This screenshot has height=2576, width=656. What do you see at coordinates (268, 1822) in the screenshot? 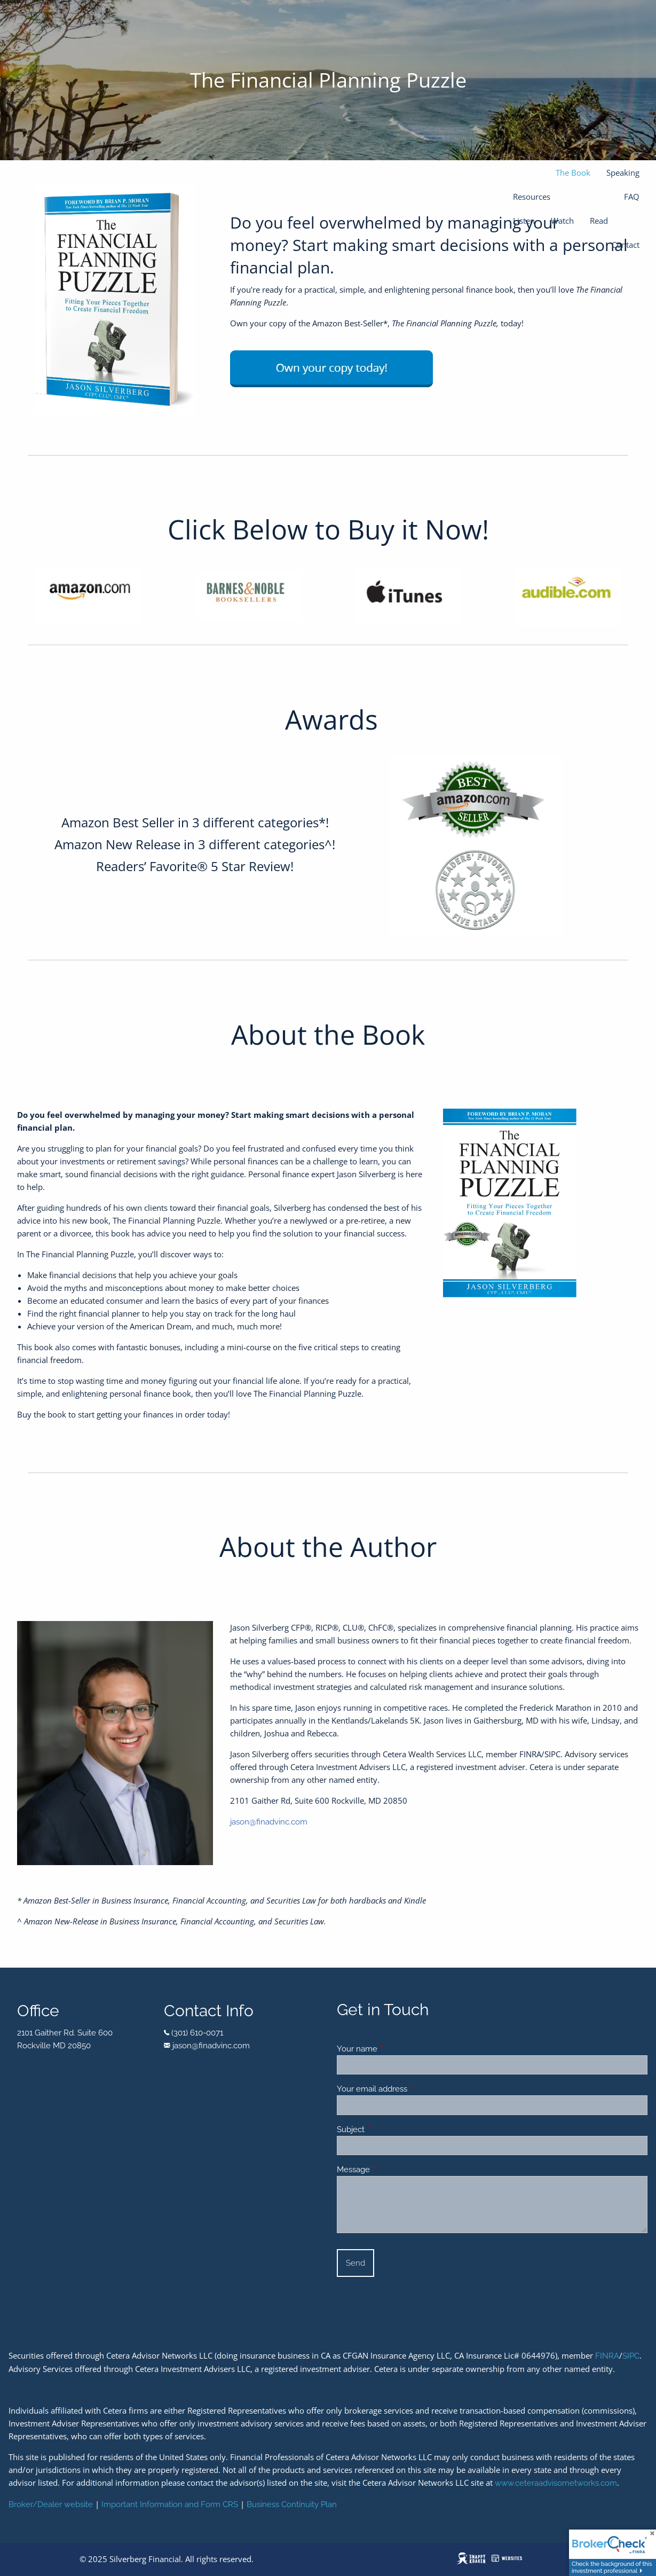
I see `jason@finadvinc.com` at bounding box center [268, 1822].